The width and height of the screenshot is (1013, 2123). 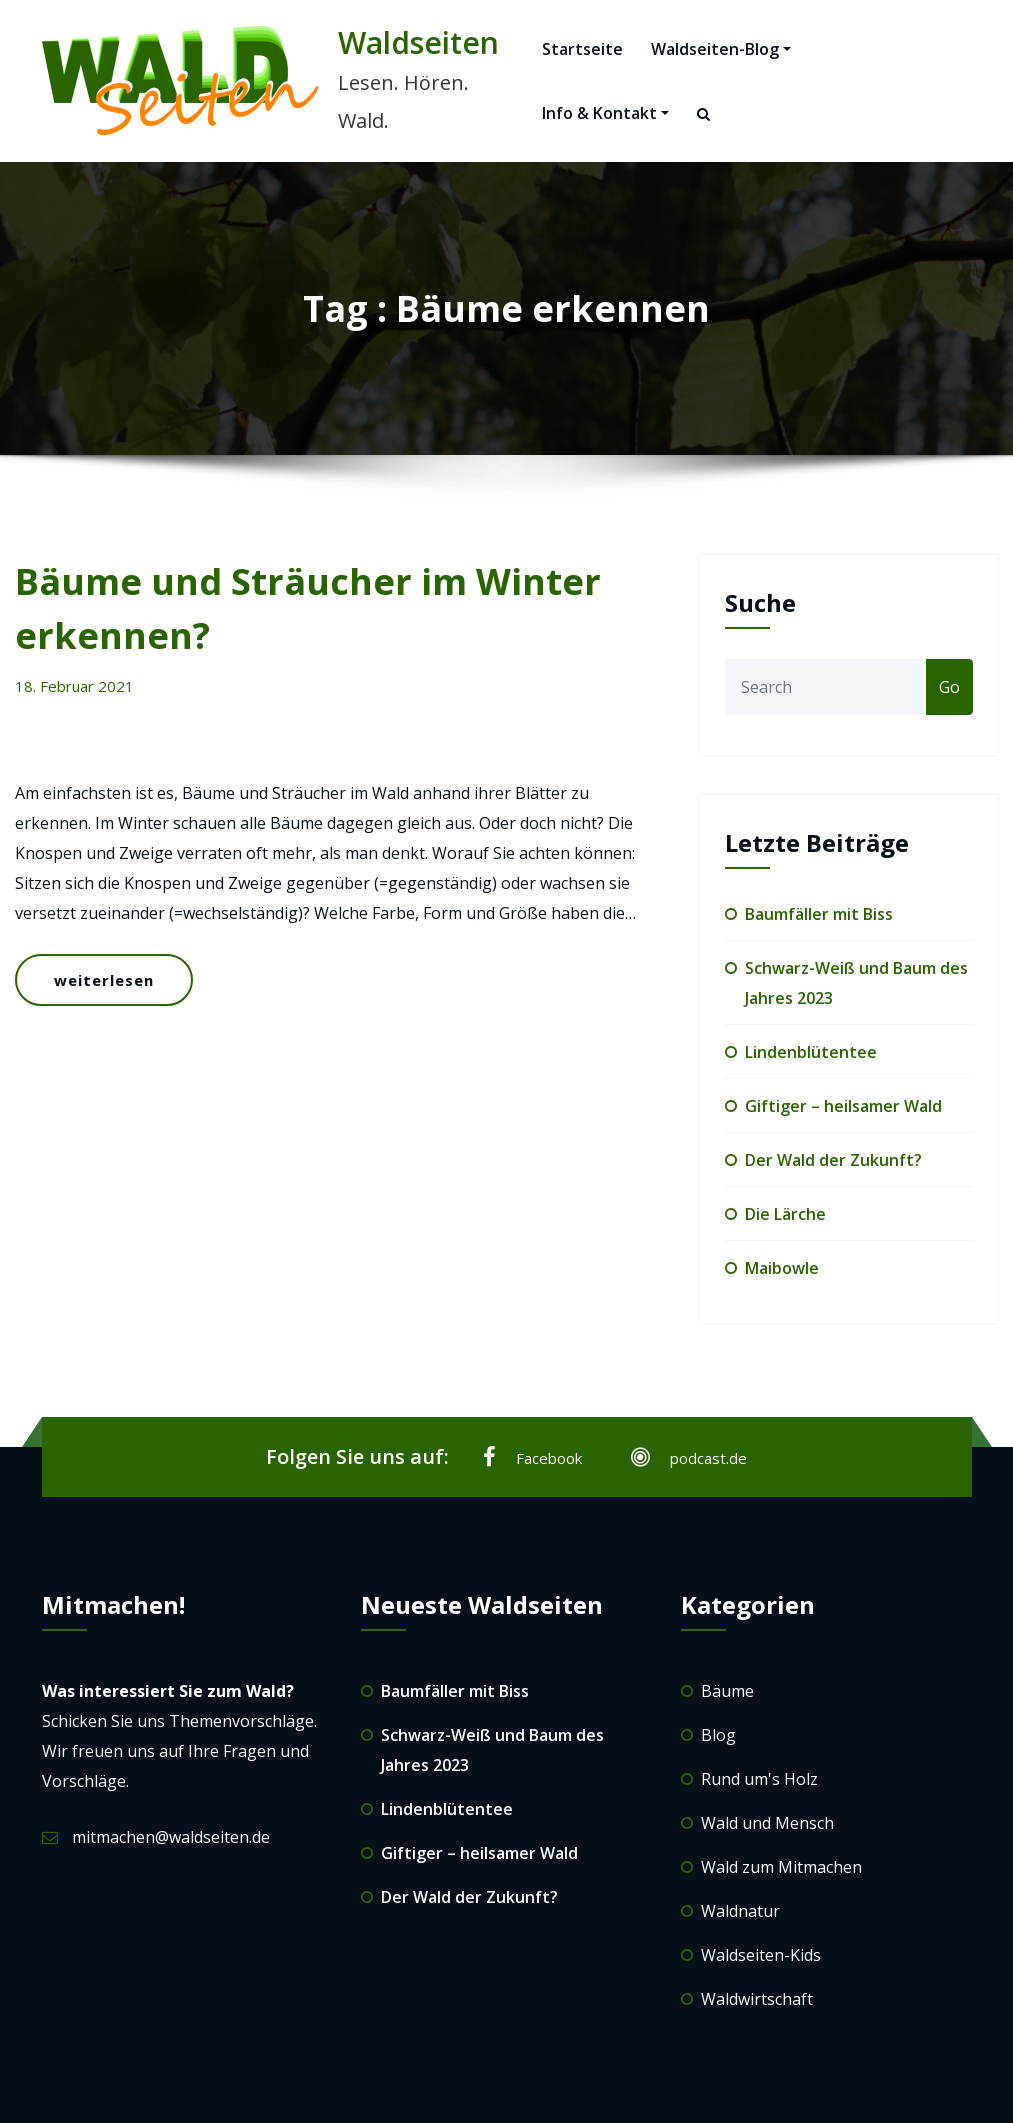 What do you see at coordinates (767, 1823) in the screenshot?
I see `Wald und Mensch` at bounding box center [767, 1823].